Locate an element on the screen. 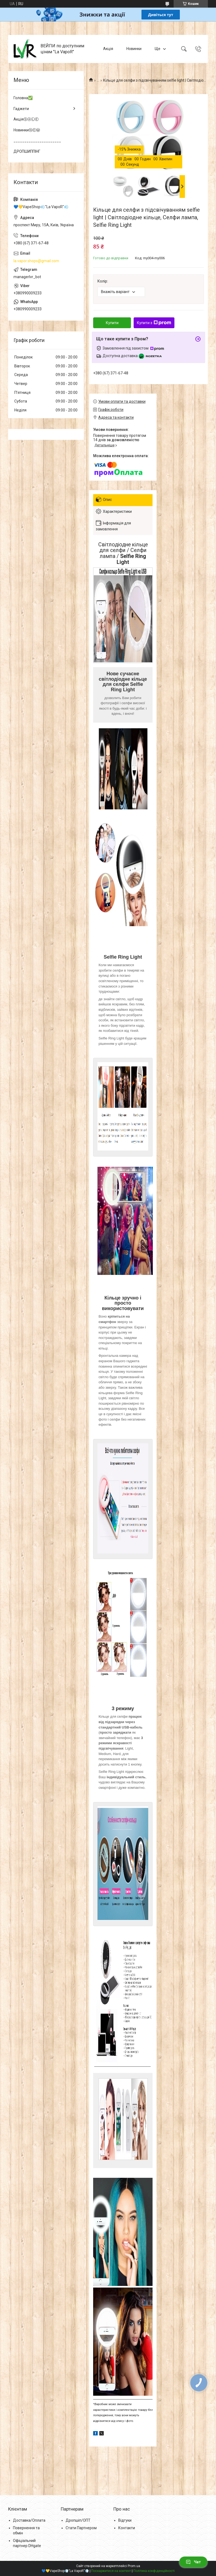 Image resolution: width=216 pixels, height=2576 pixels. Гаджети is located at coordinates (21, 109).